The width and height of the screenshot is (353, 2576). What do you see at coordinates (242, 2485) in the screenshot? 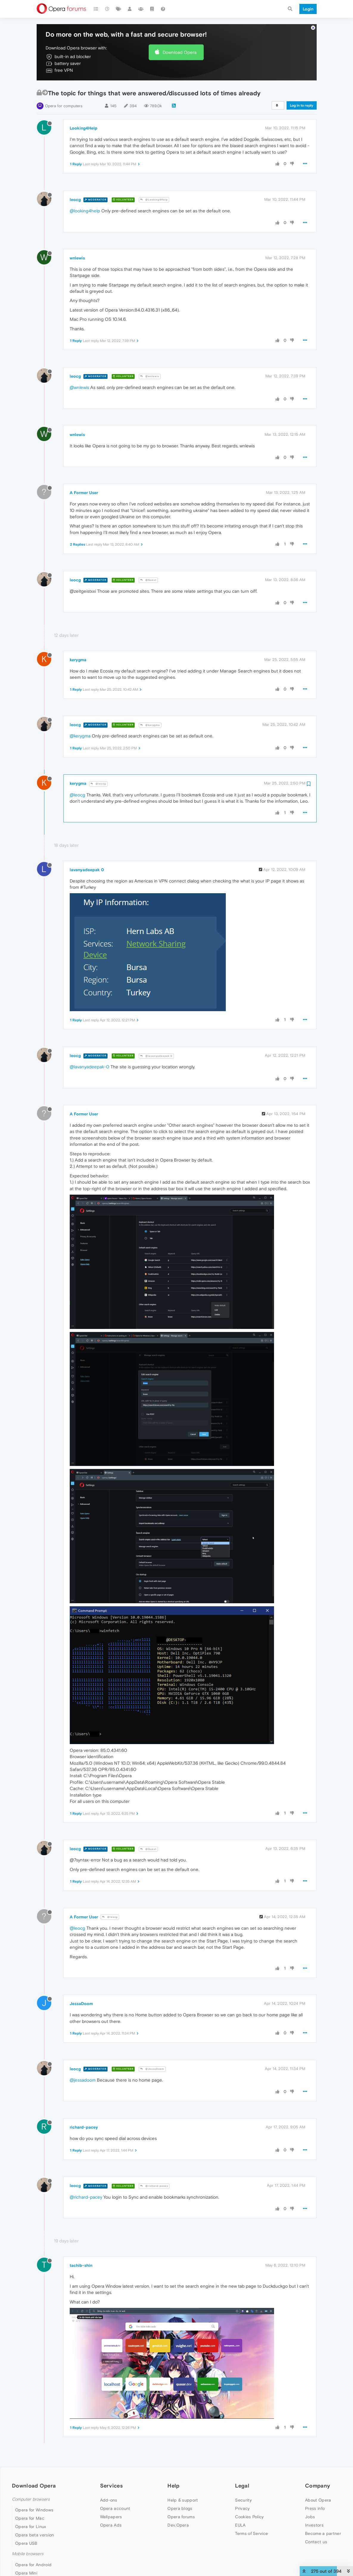
I see `Legal` at bounding box center [242, 2485].